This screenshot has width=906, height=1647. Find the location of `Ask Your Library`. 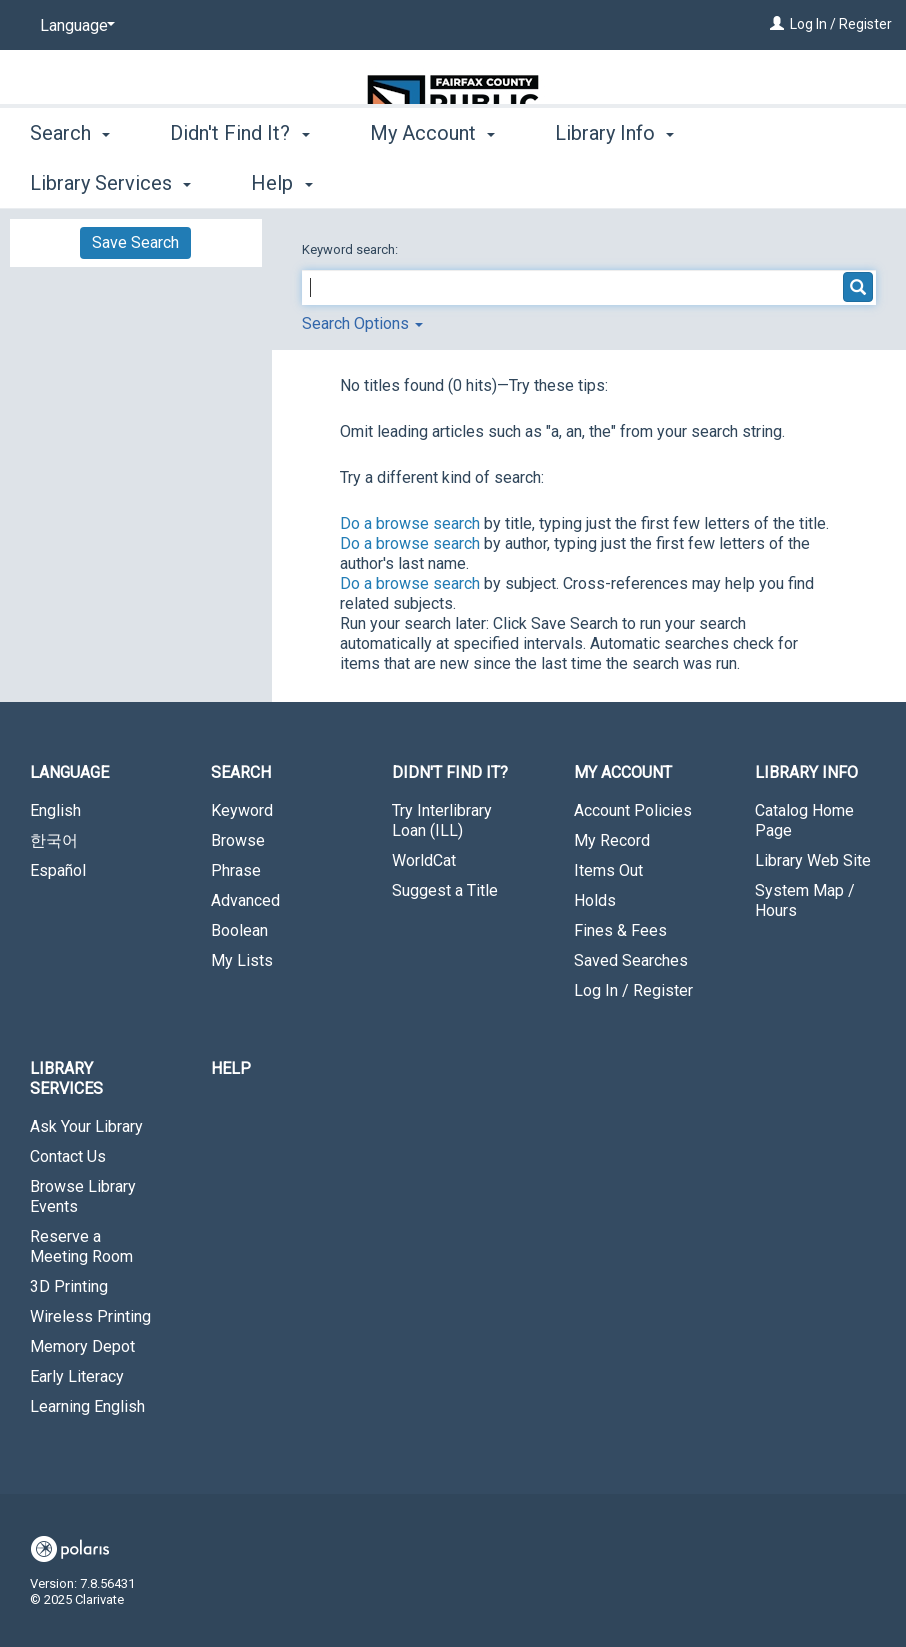

Ask Your Library is located at coordinates (86, 1126).